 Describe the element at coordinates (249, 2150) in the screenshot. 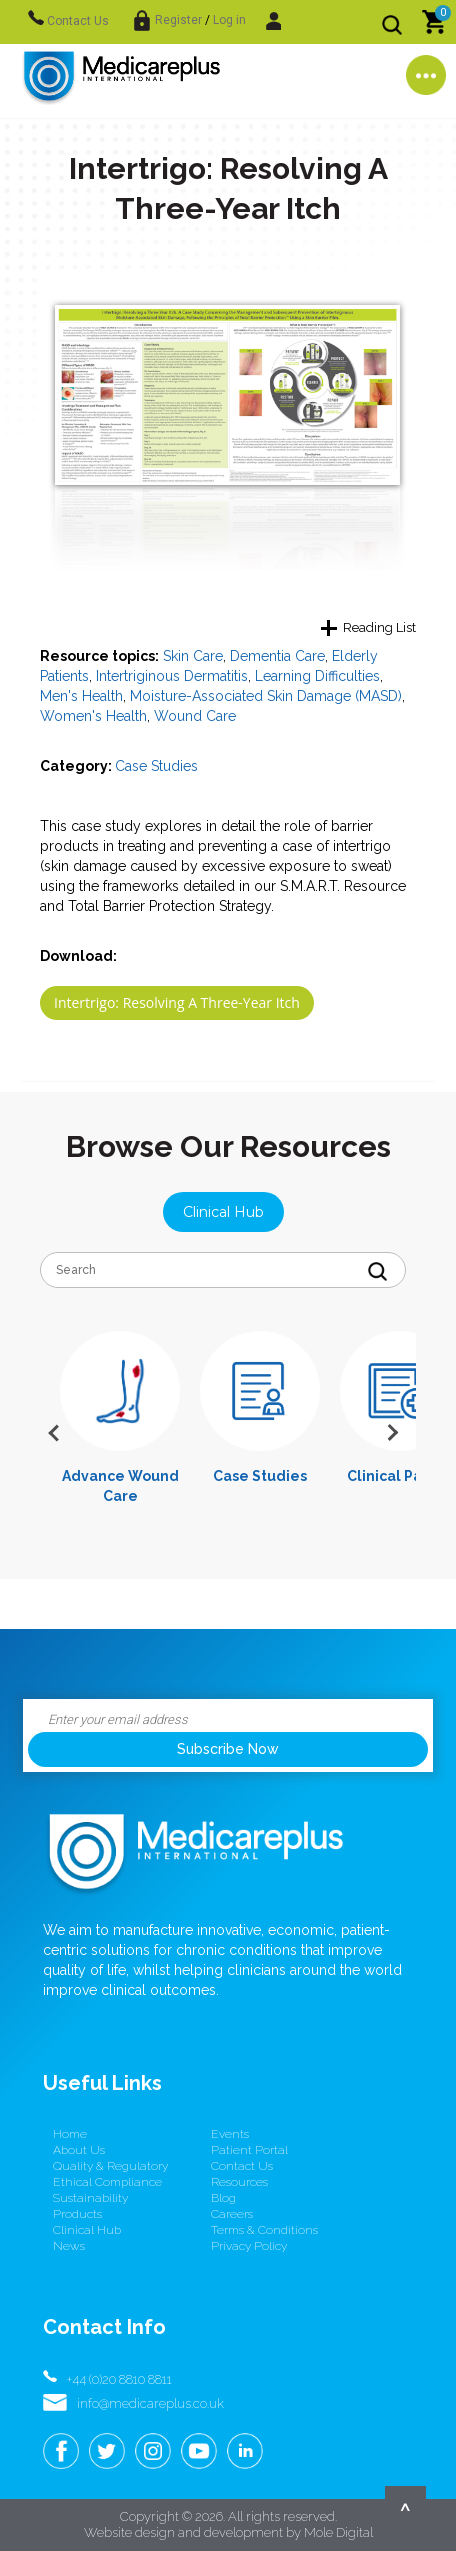

I see `Patient Portal` at that location.